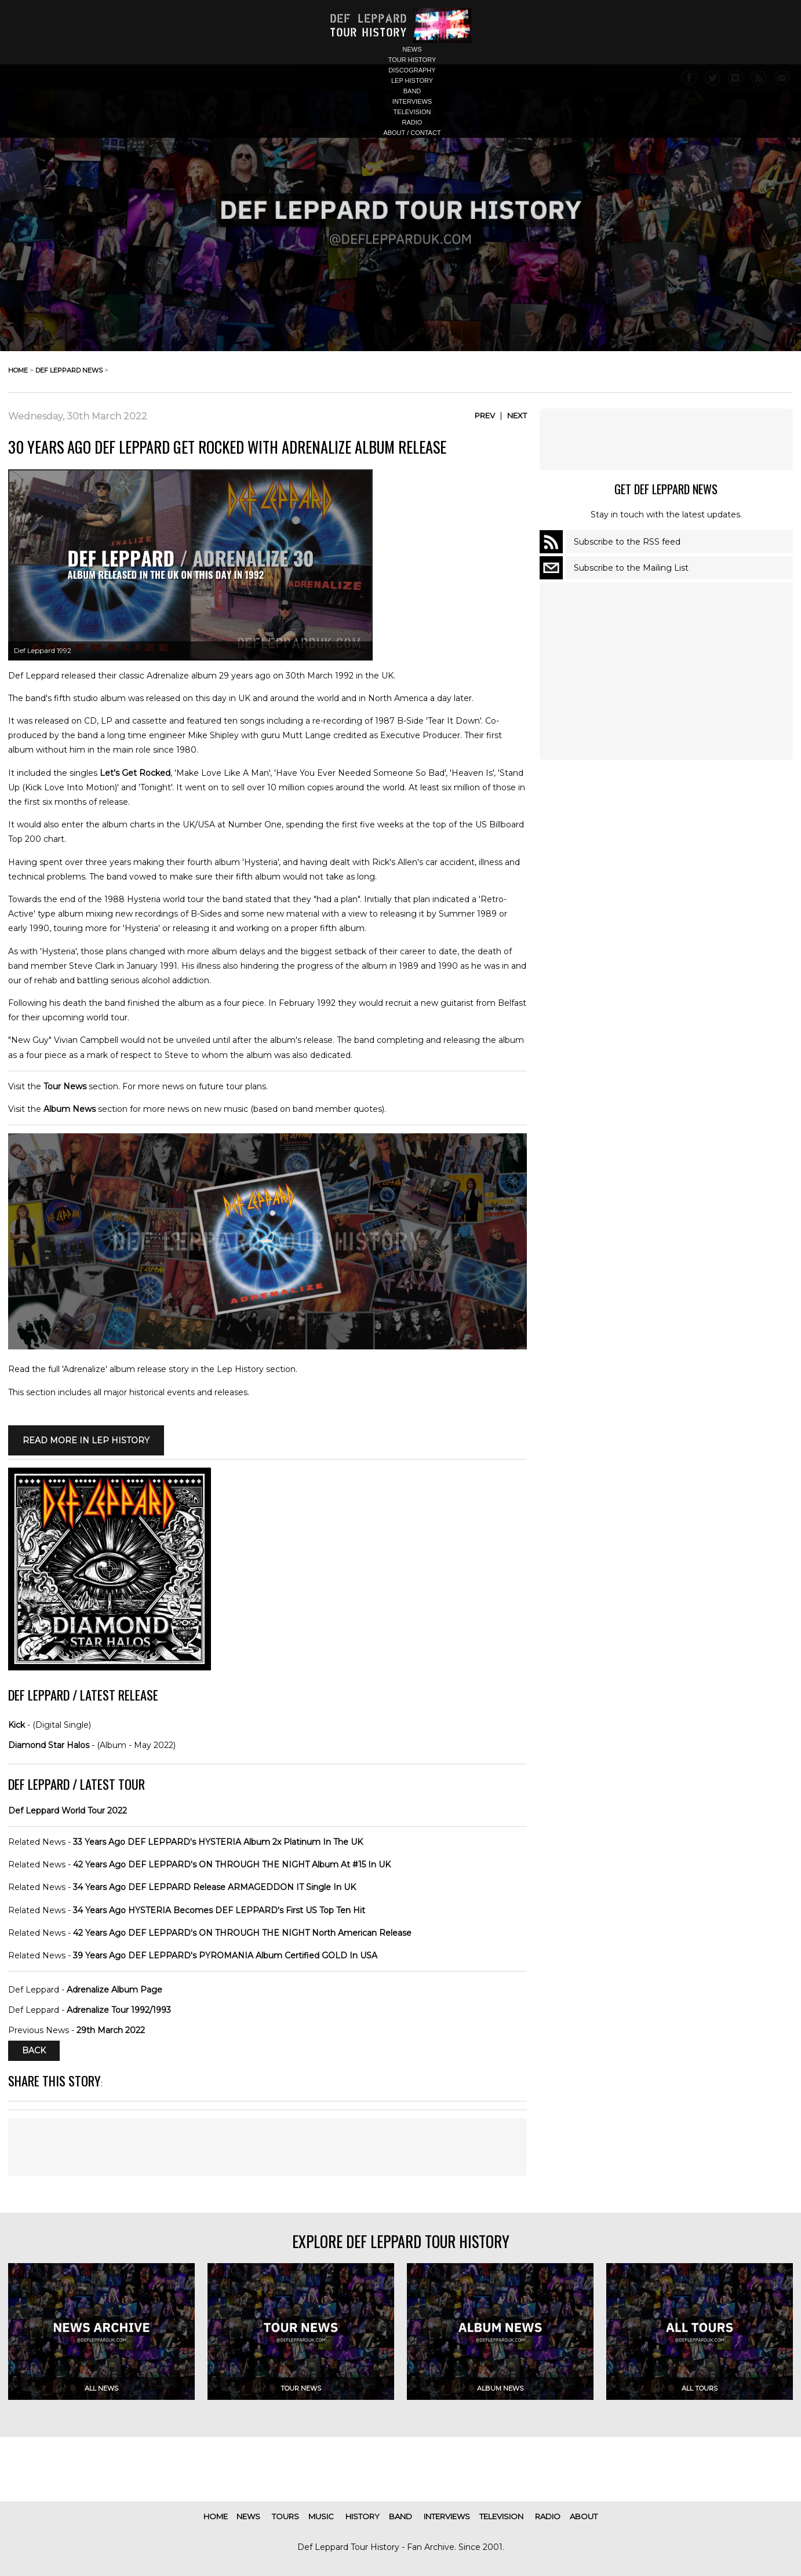  What do you see at coordinates (411, 70) in the screenshot?
I see `discography` at bounding box center [411, 70].